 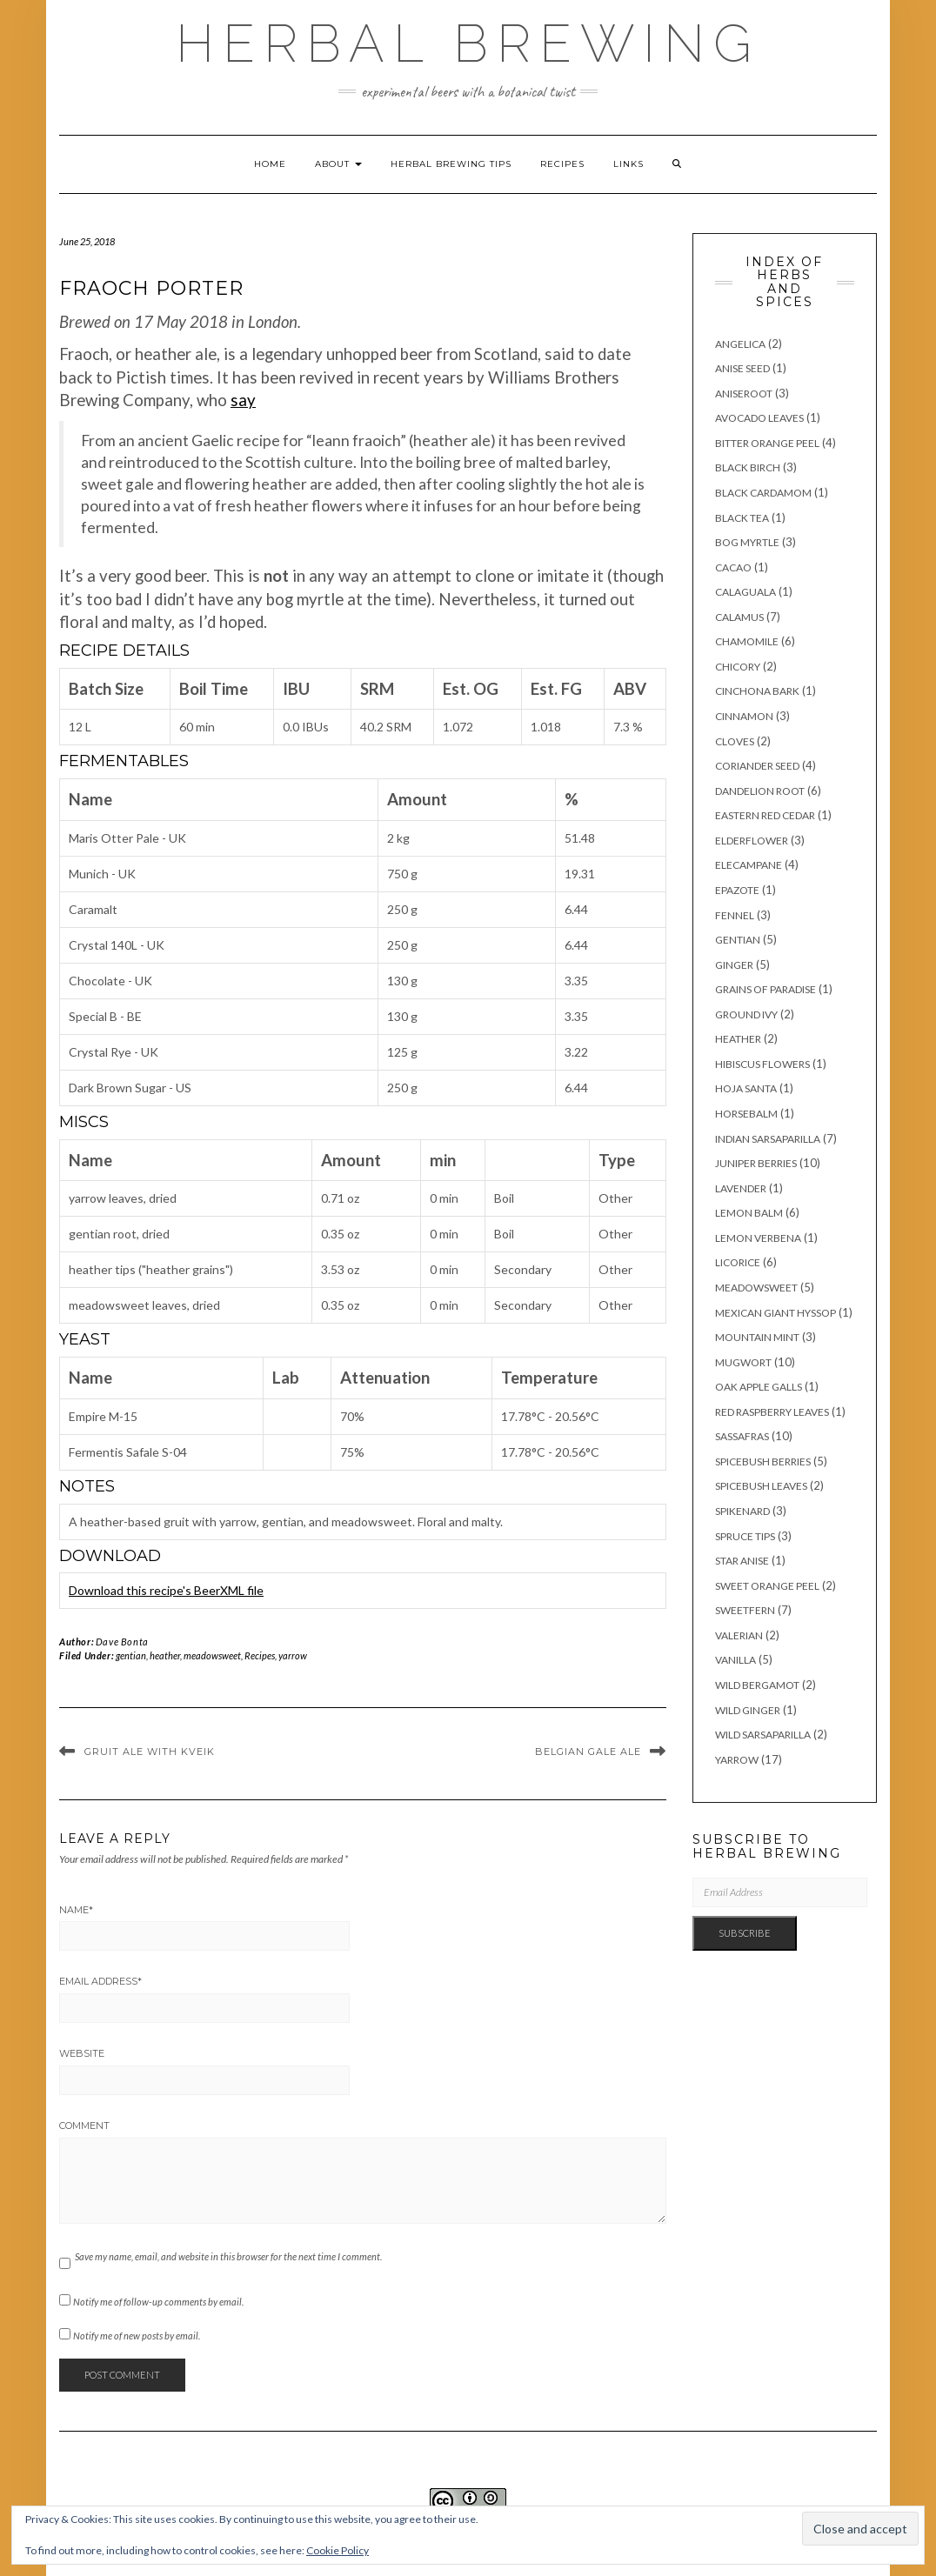 I want to click on wild ginger, so click(x=747, y=1710).